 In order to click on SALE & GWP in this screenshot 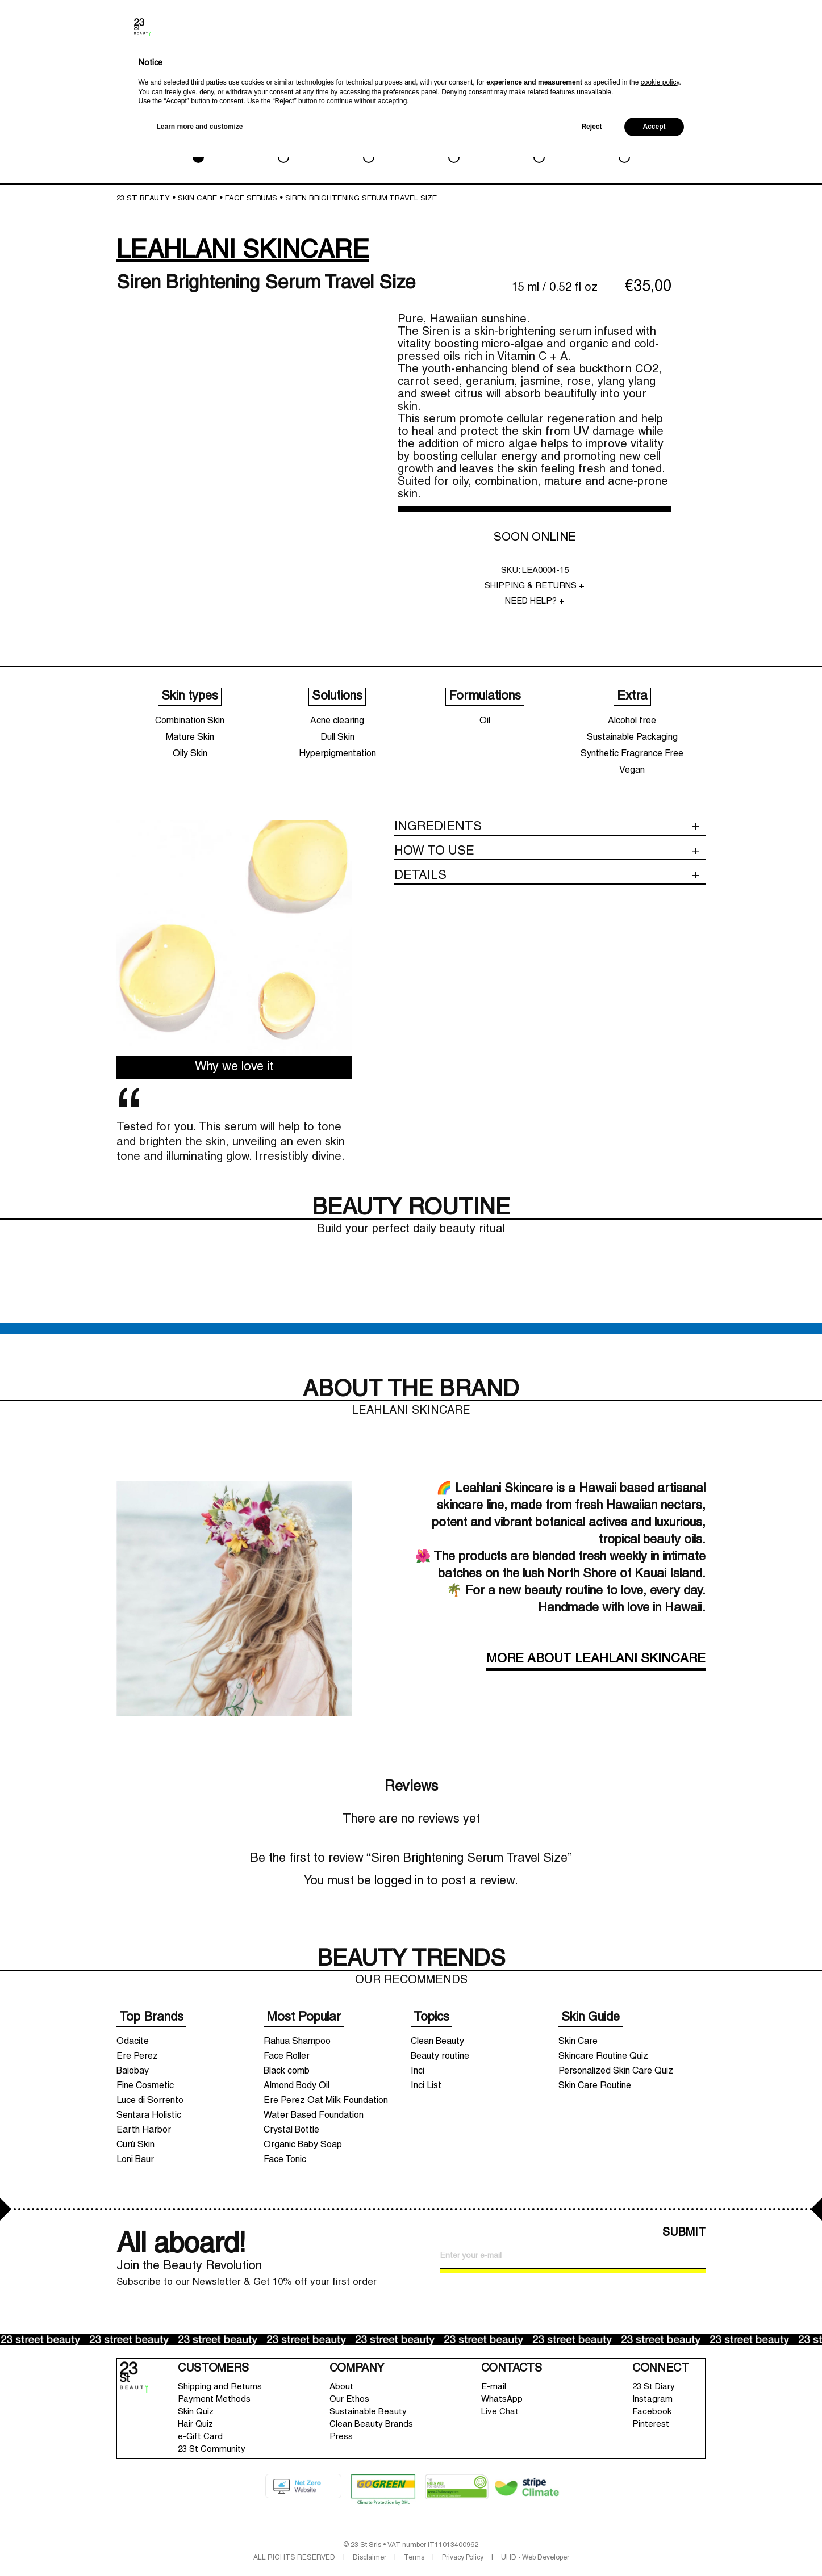, I will do `click(624, 141)`.